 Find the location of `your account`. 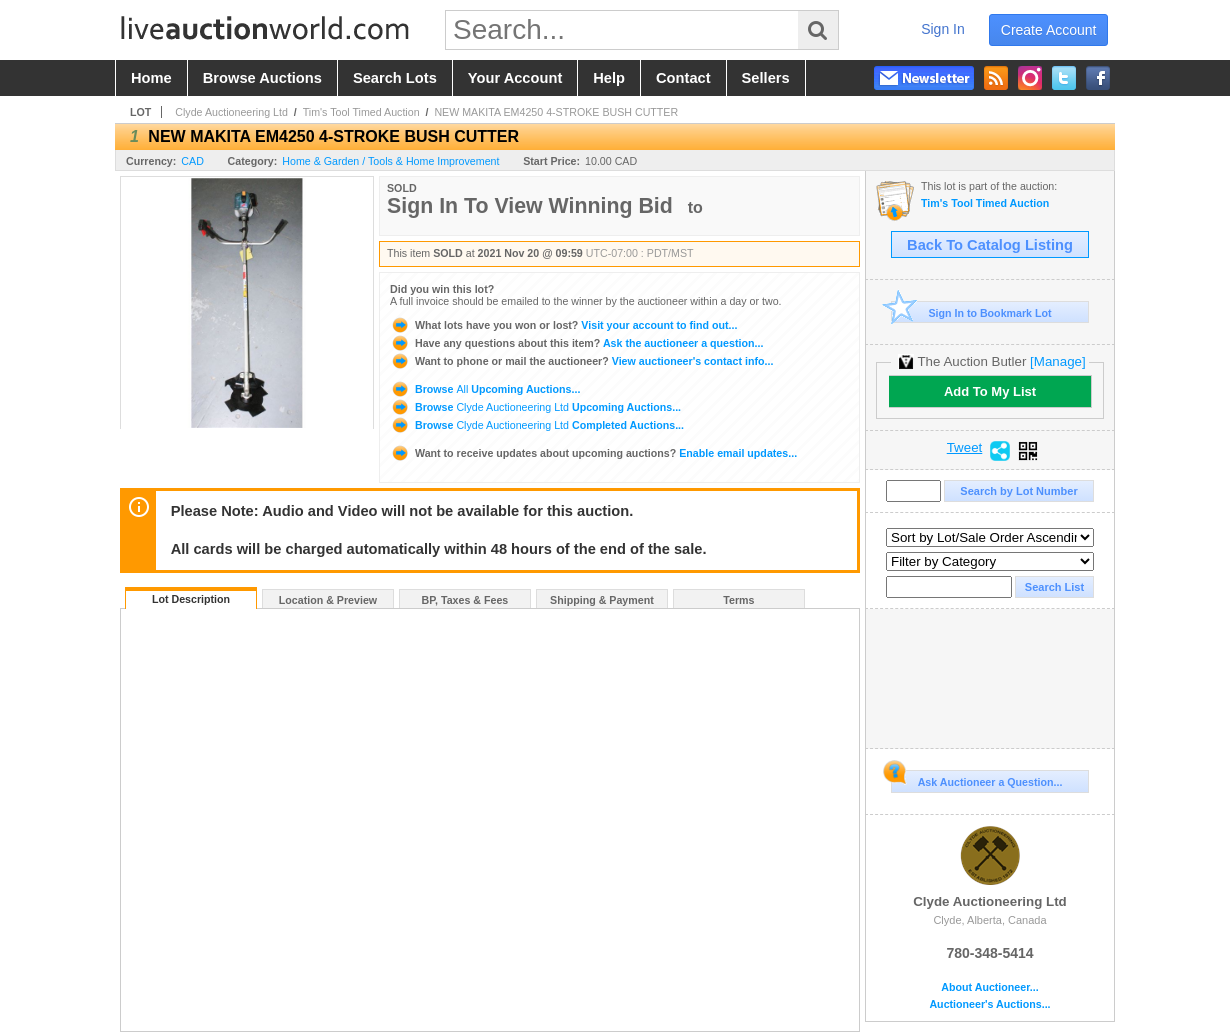

your account is located at coordinates (515, 78).